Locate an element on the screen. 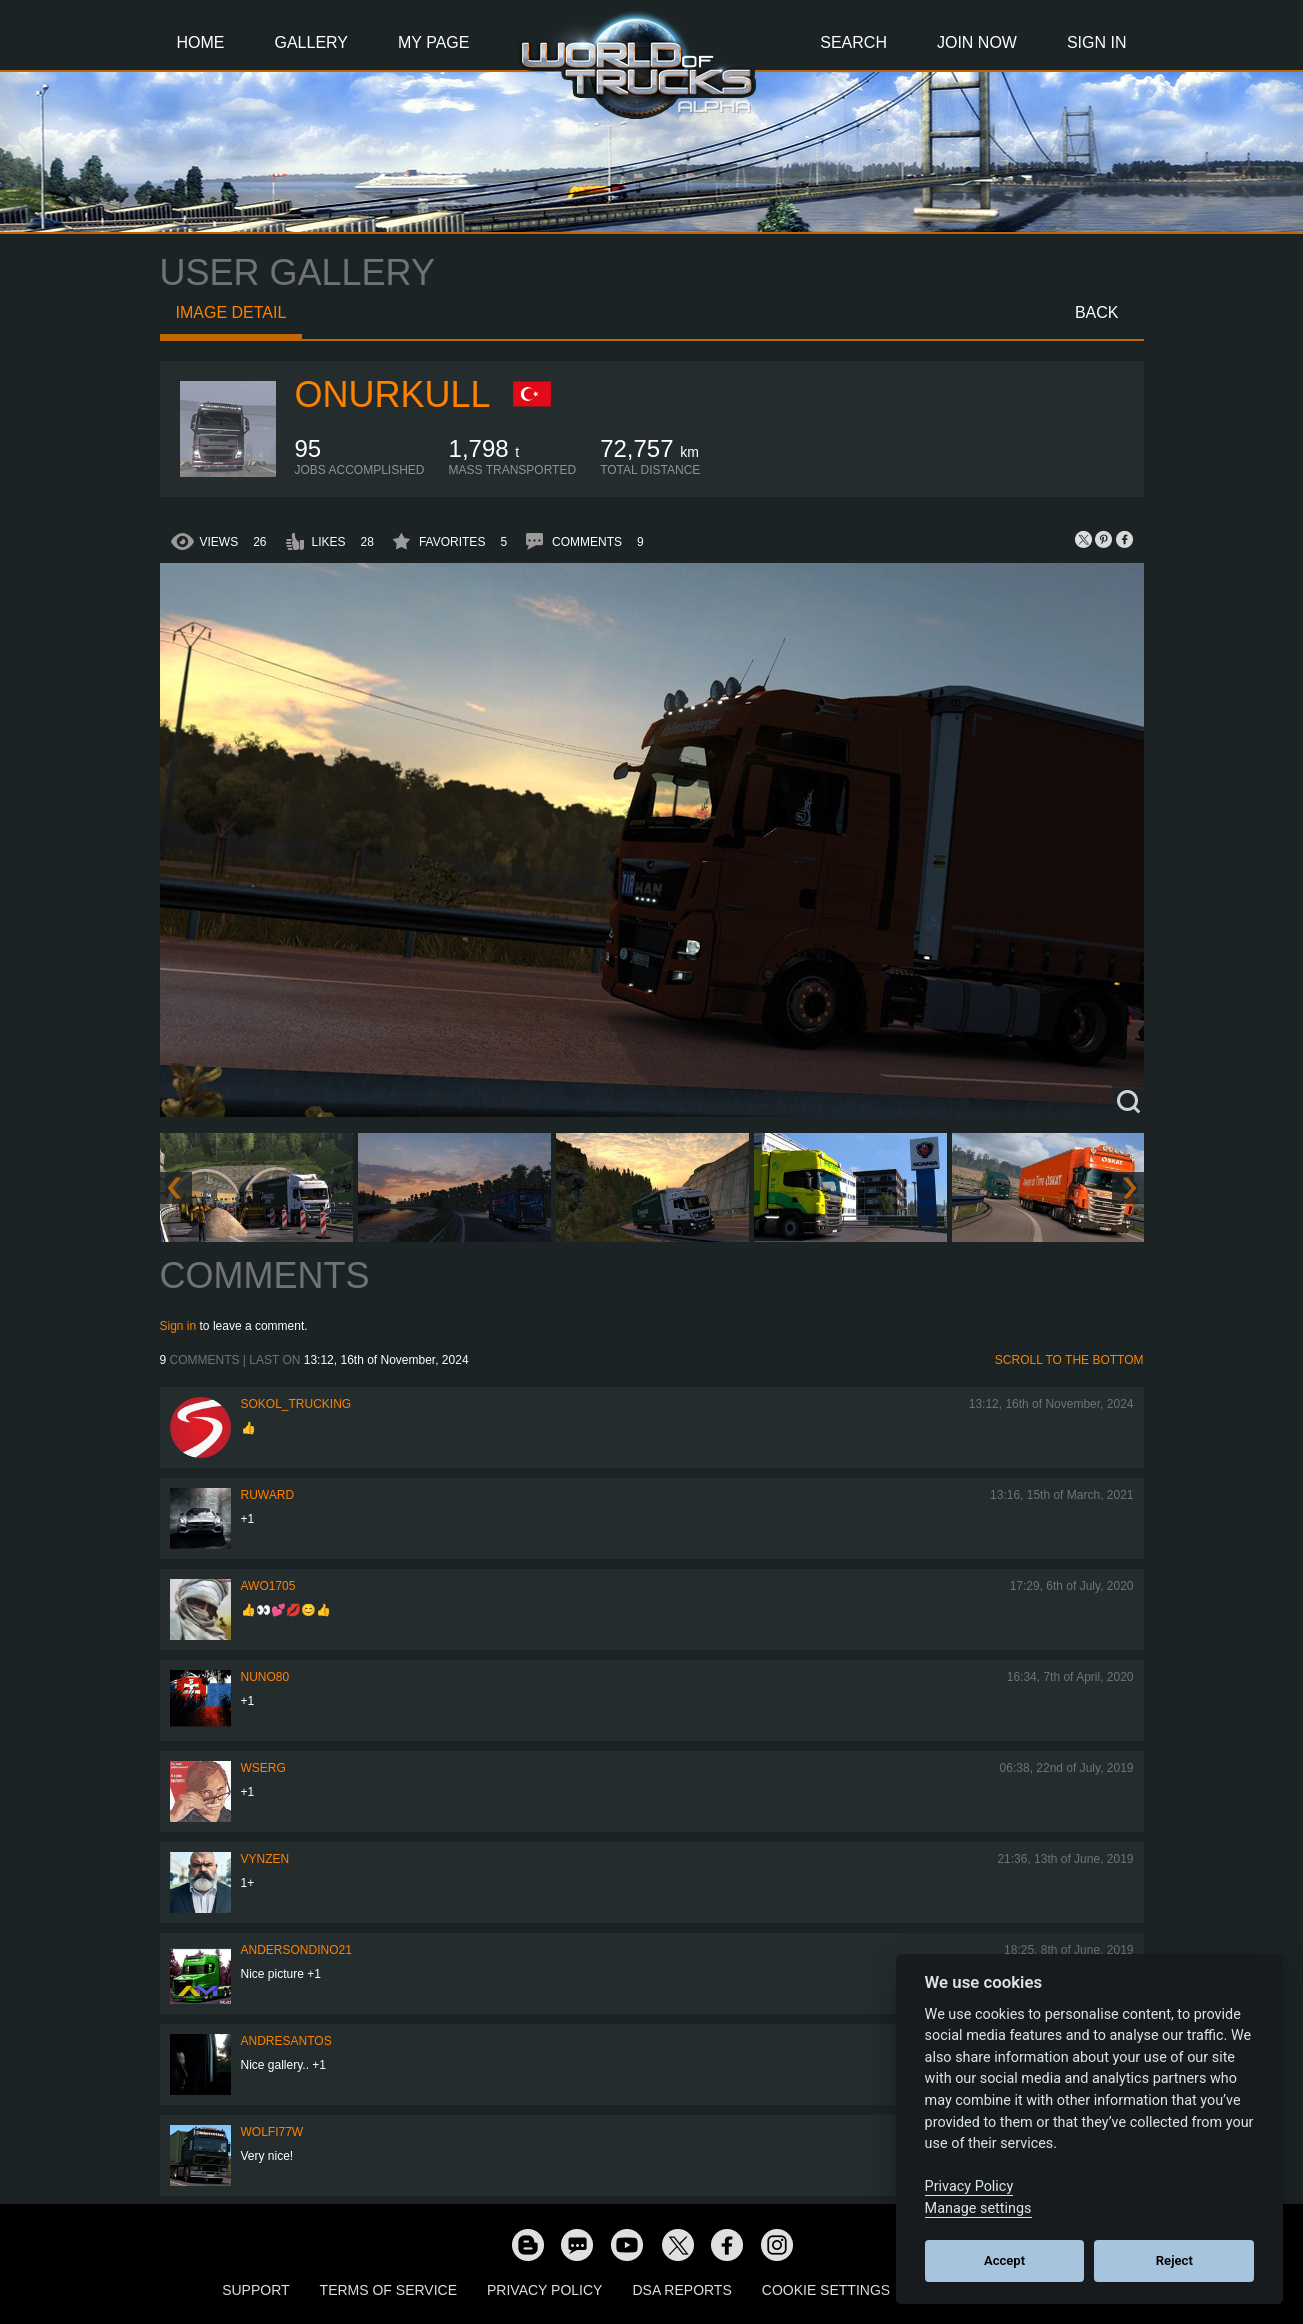 This screenshot has height=2324, width=1303. Search is located at coordinates (853, 42).